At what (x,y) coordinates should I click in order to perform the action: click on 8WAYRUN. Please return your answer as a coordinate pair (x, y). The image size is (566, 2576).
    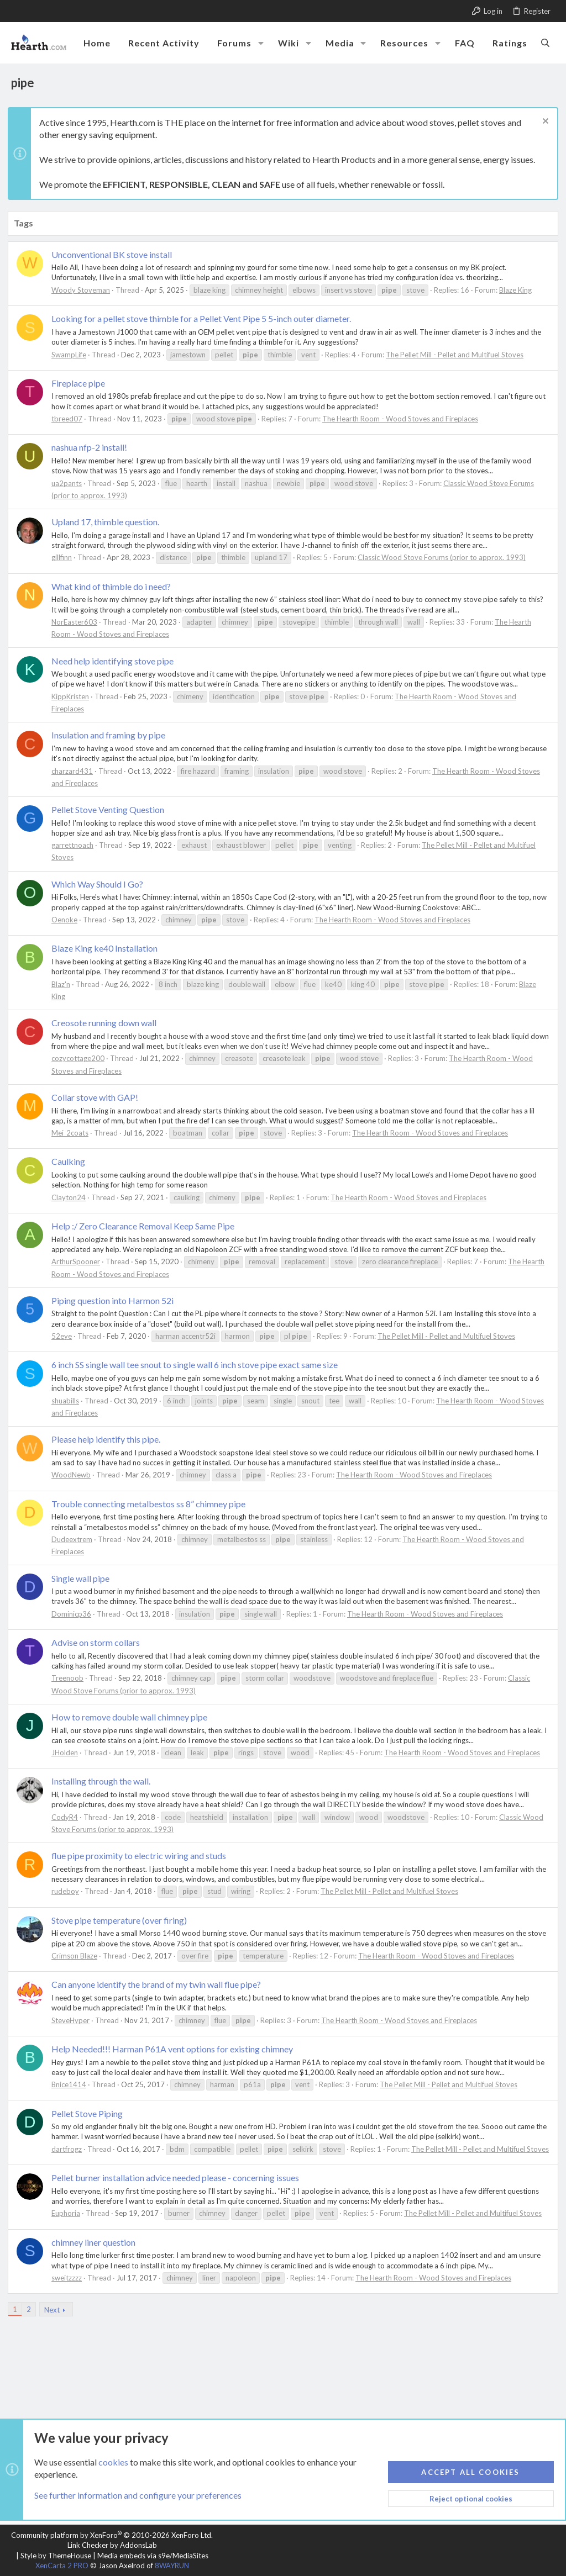
    Looking at the image, I should click on (172, 2565).